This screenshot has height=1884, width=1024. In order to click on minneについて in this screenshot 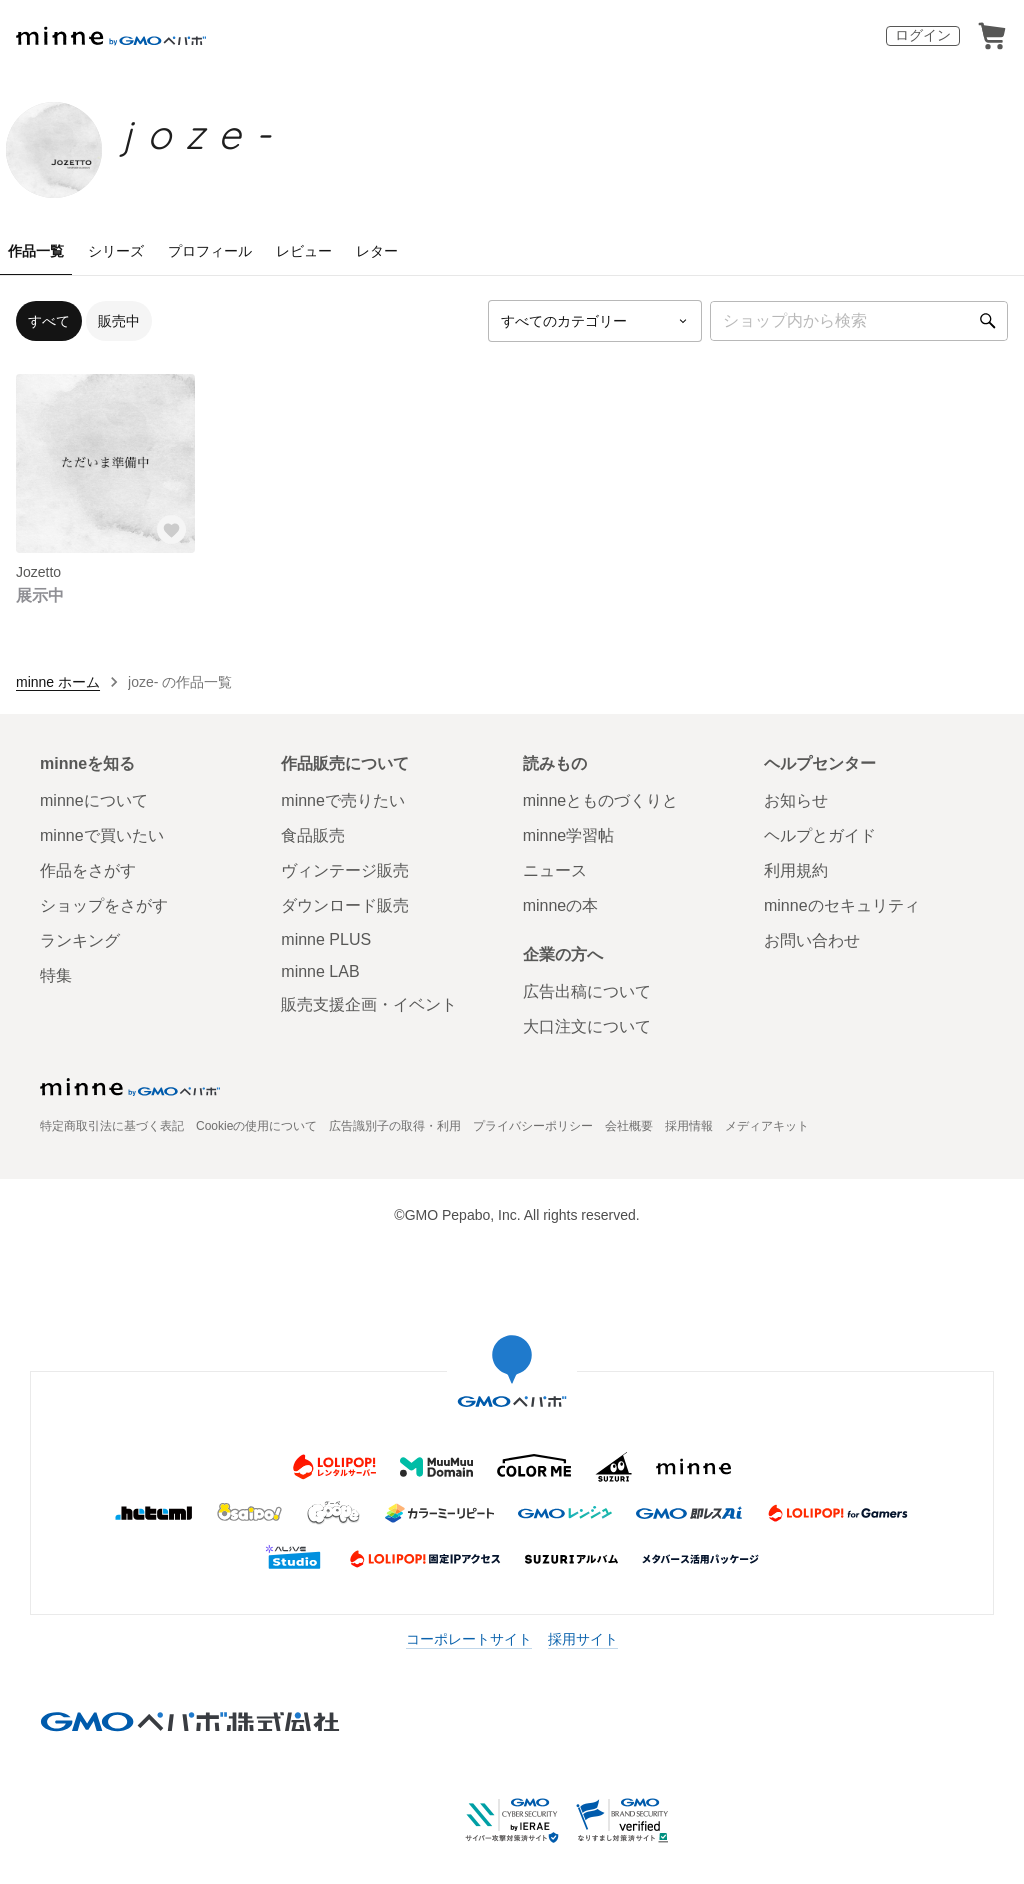, I will do `click(94, 800)`.